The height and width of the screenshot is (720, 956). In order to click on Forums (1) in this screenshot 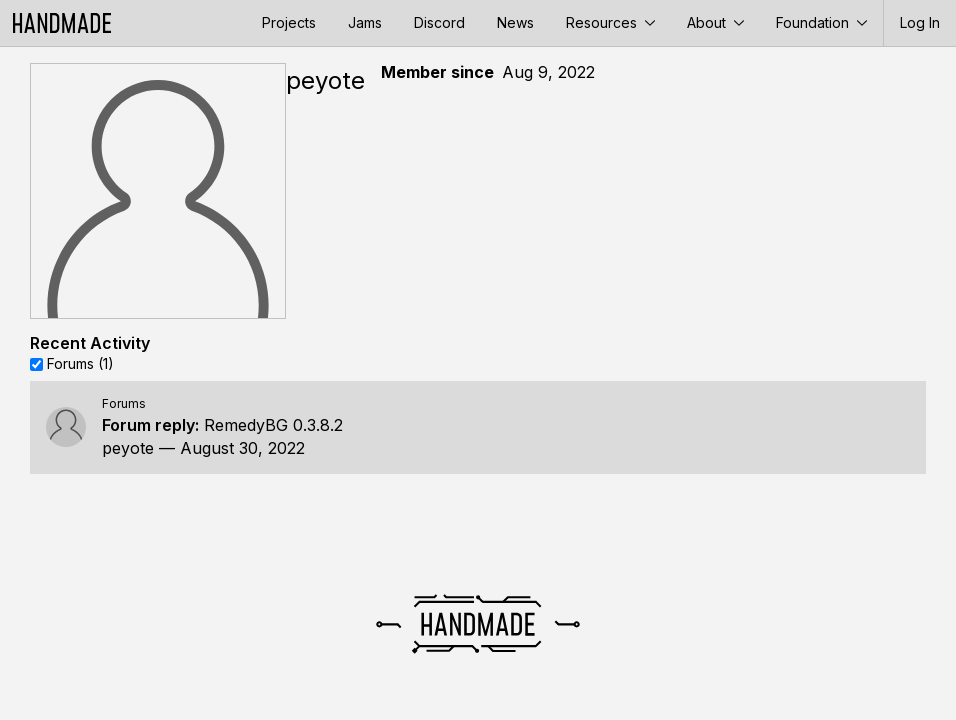, I will do `click(80, 363)`.